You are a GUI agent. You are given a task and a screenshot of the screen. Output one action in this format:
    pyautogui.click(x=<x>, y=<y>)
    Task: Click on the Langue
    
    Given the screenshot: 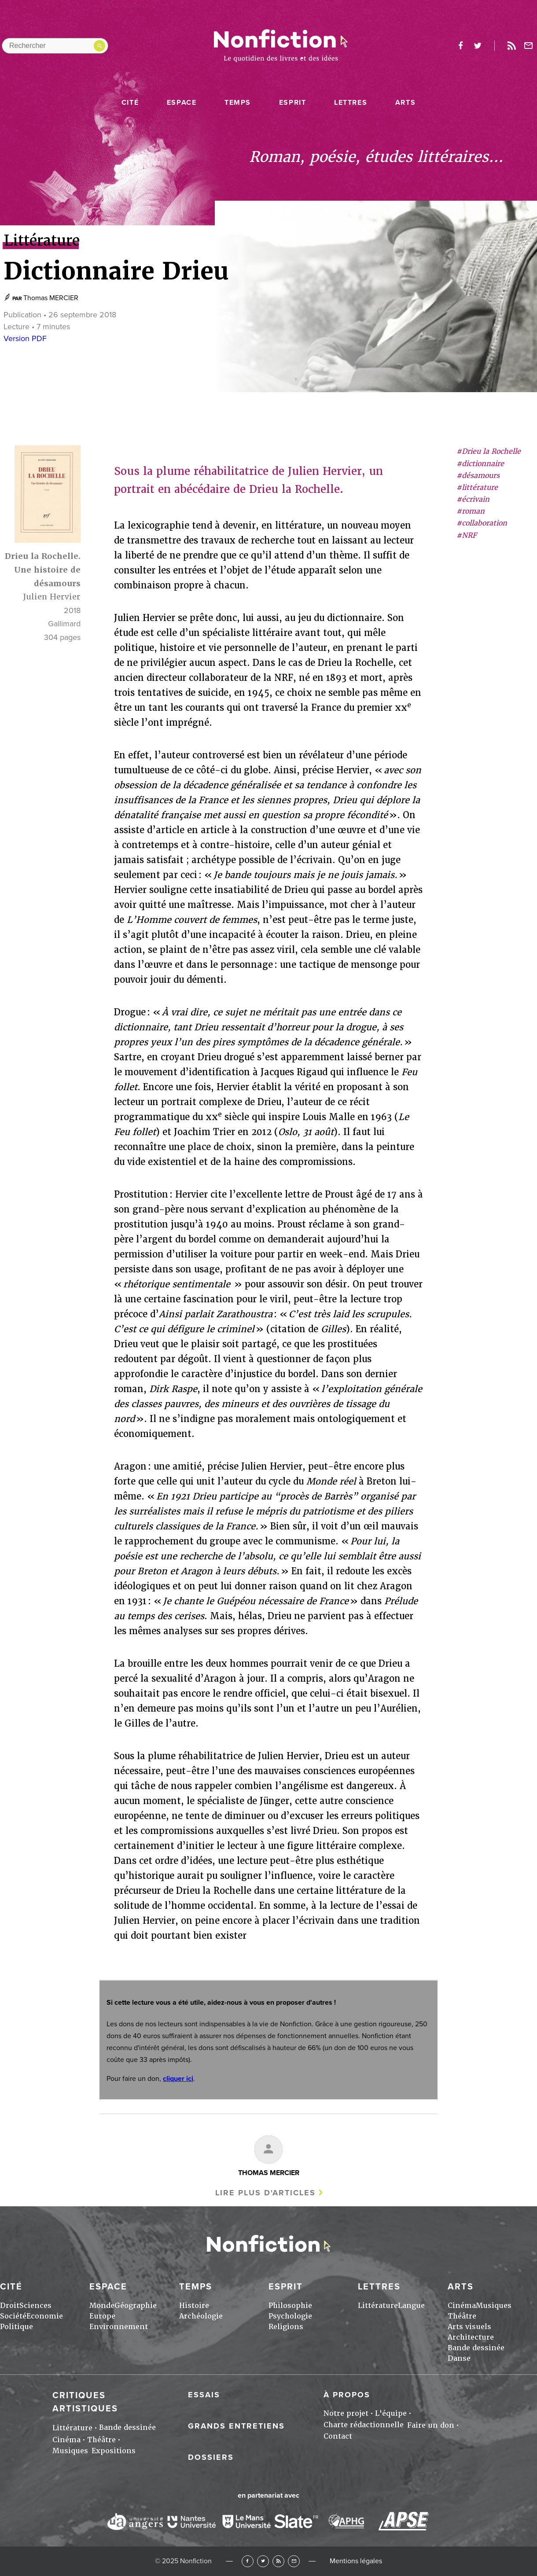 What is the action you would take?
    pyautogui.click(x=411, y=2305)
    